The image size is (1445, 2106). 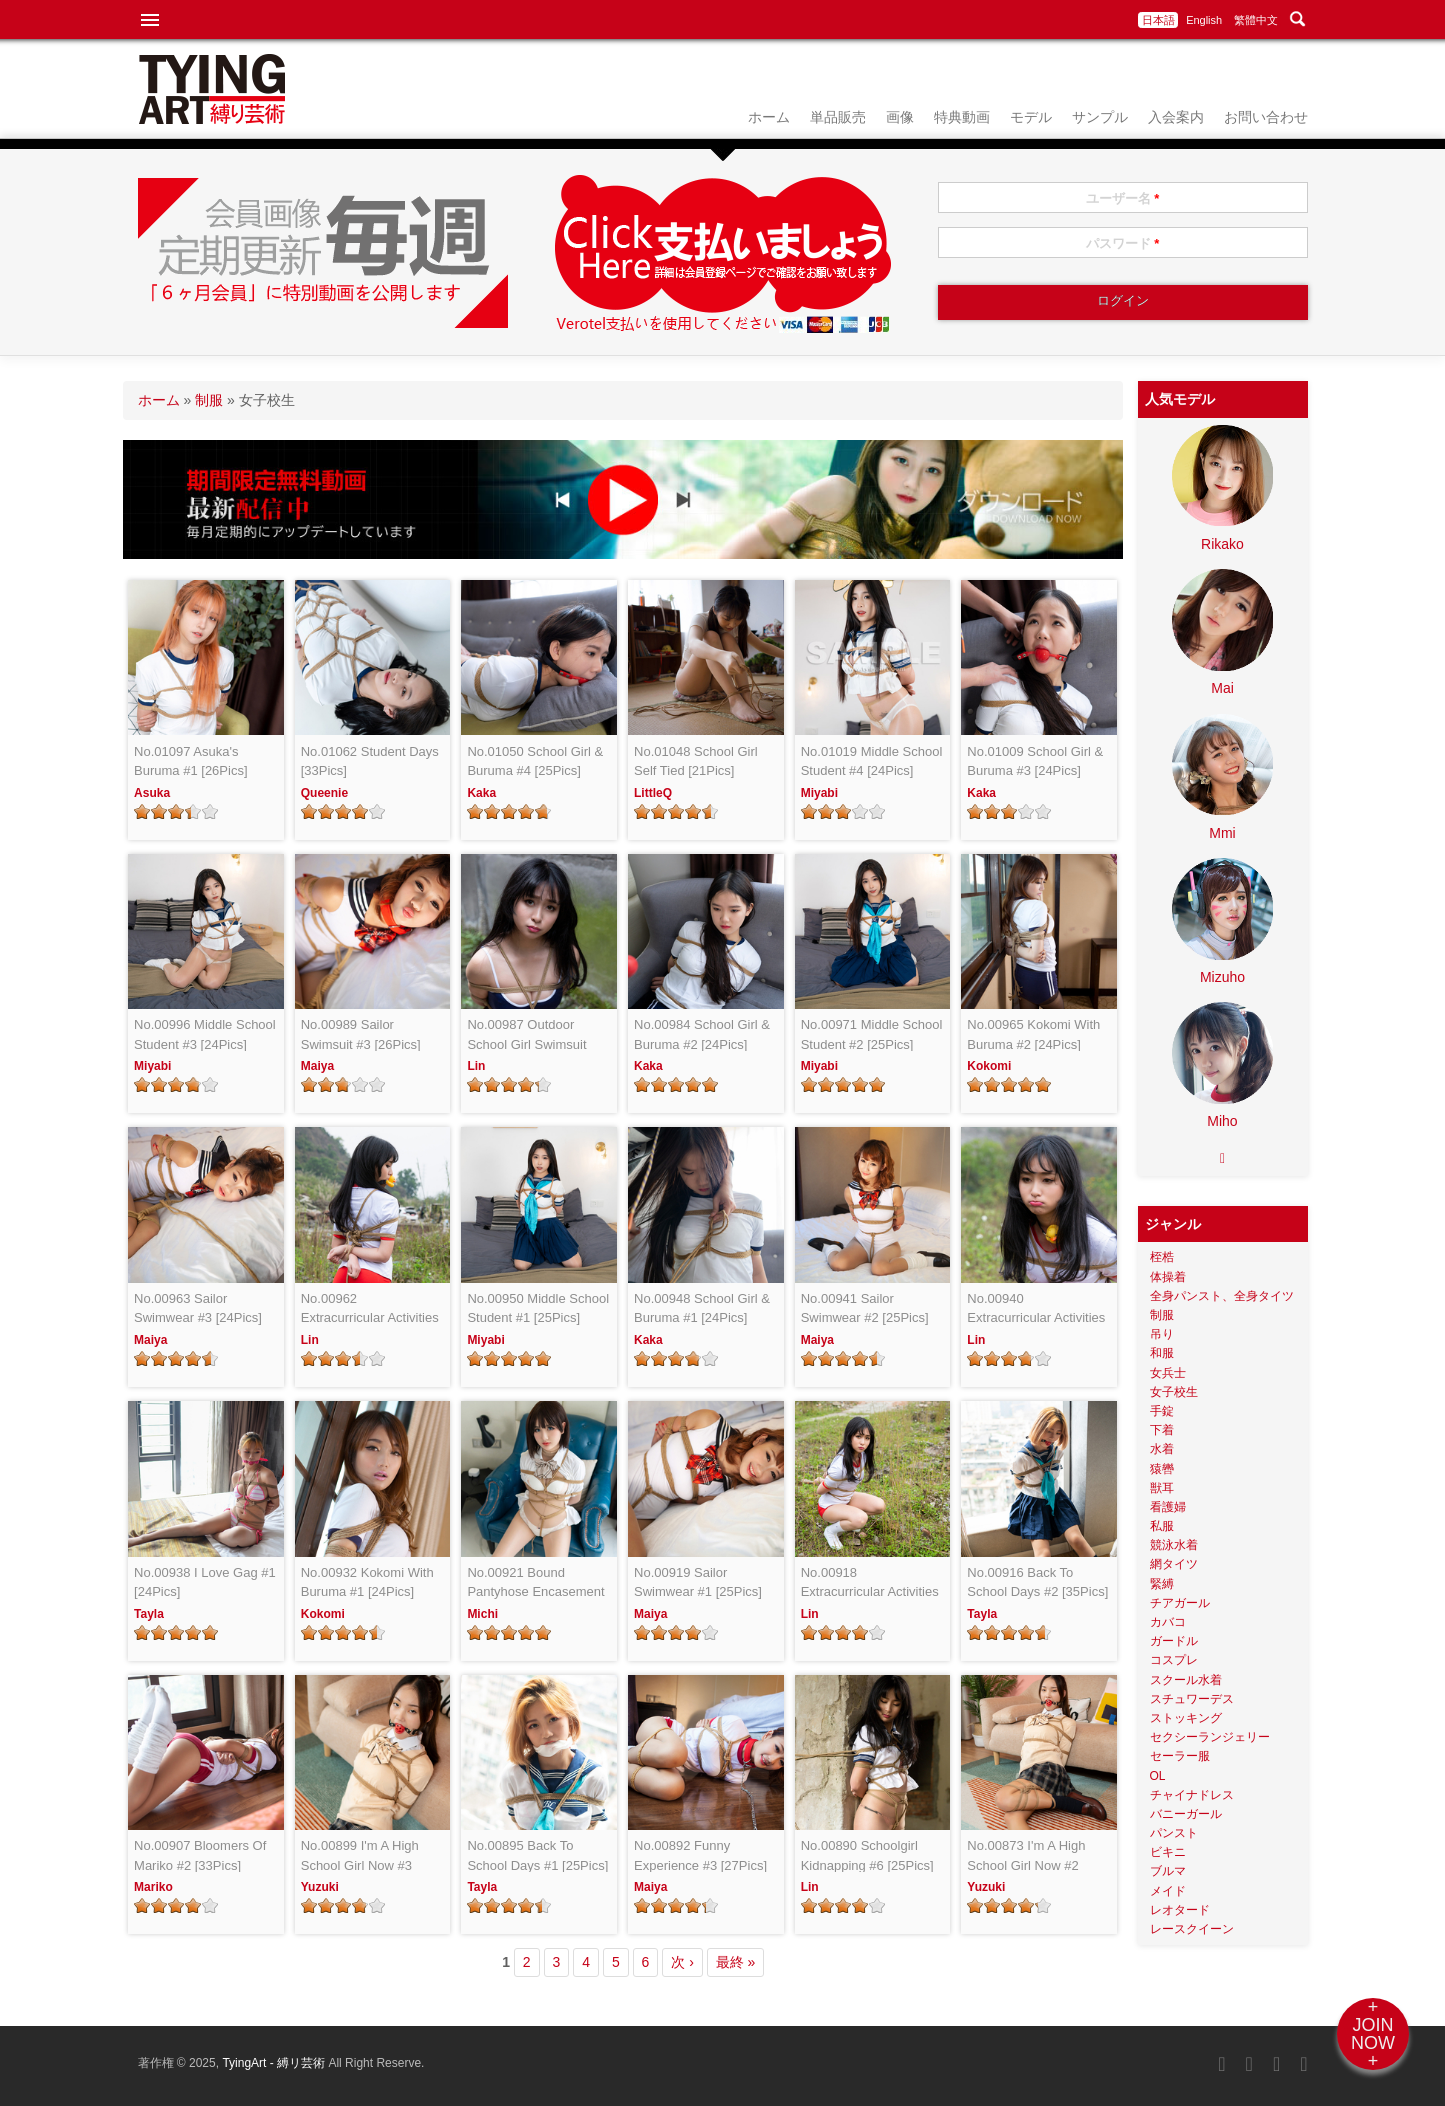 What do you see at coordinates (1123, 243) in the screenshot?
I see `パスワード` at bounding box center [1123, 243].